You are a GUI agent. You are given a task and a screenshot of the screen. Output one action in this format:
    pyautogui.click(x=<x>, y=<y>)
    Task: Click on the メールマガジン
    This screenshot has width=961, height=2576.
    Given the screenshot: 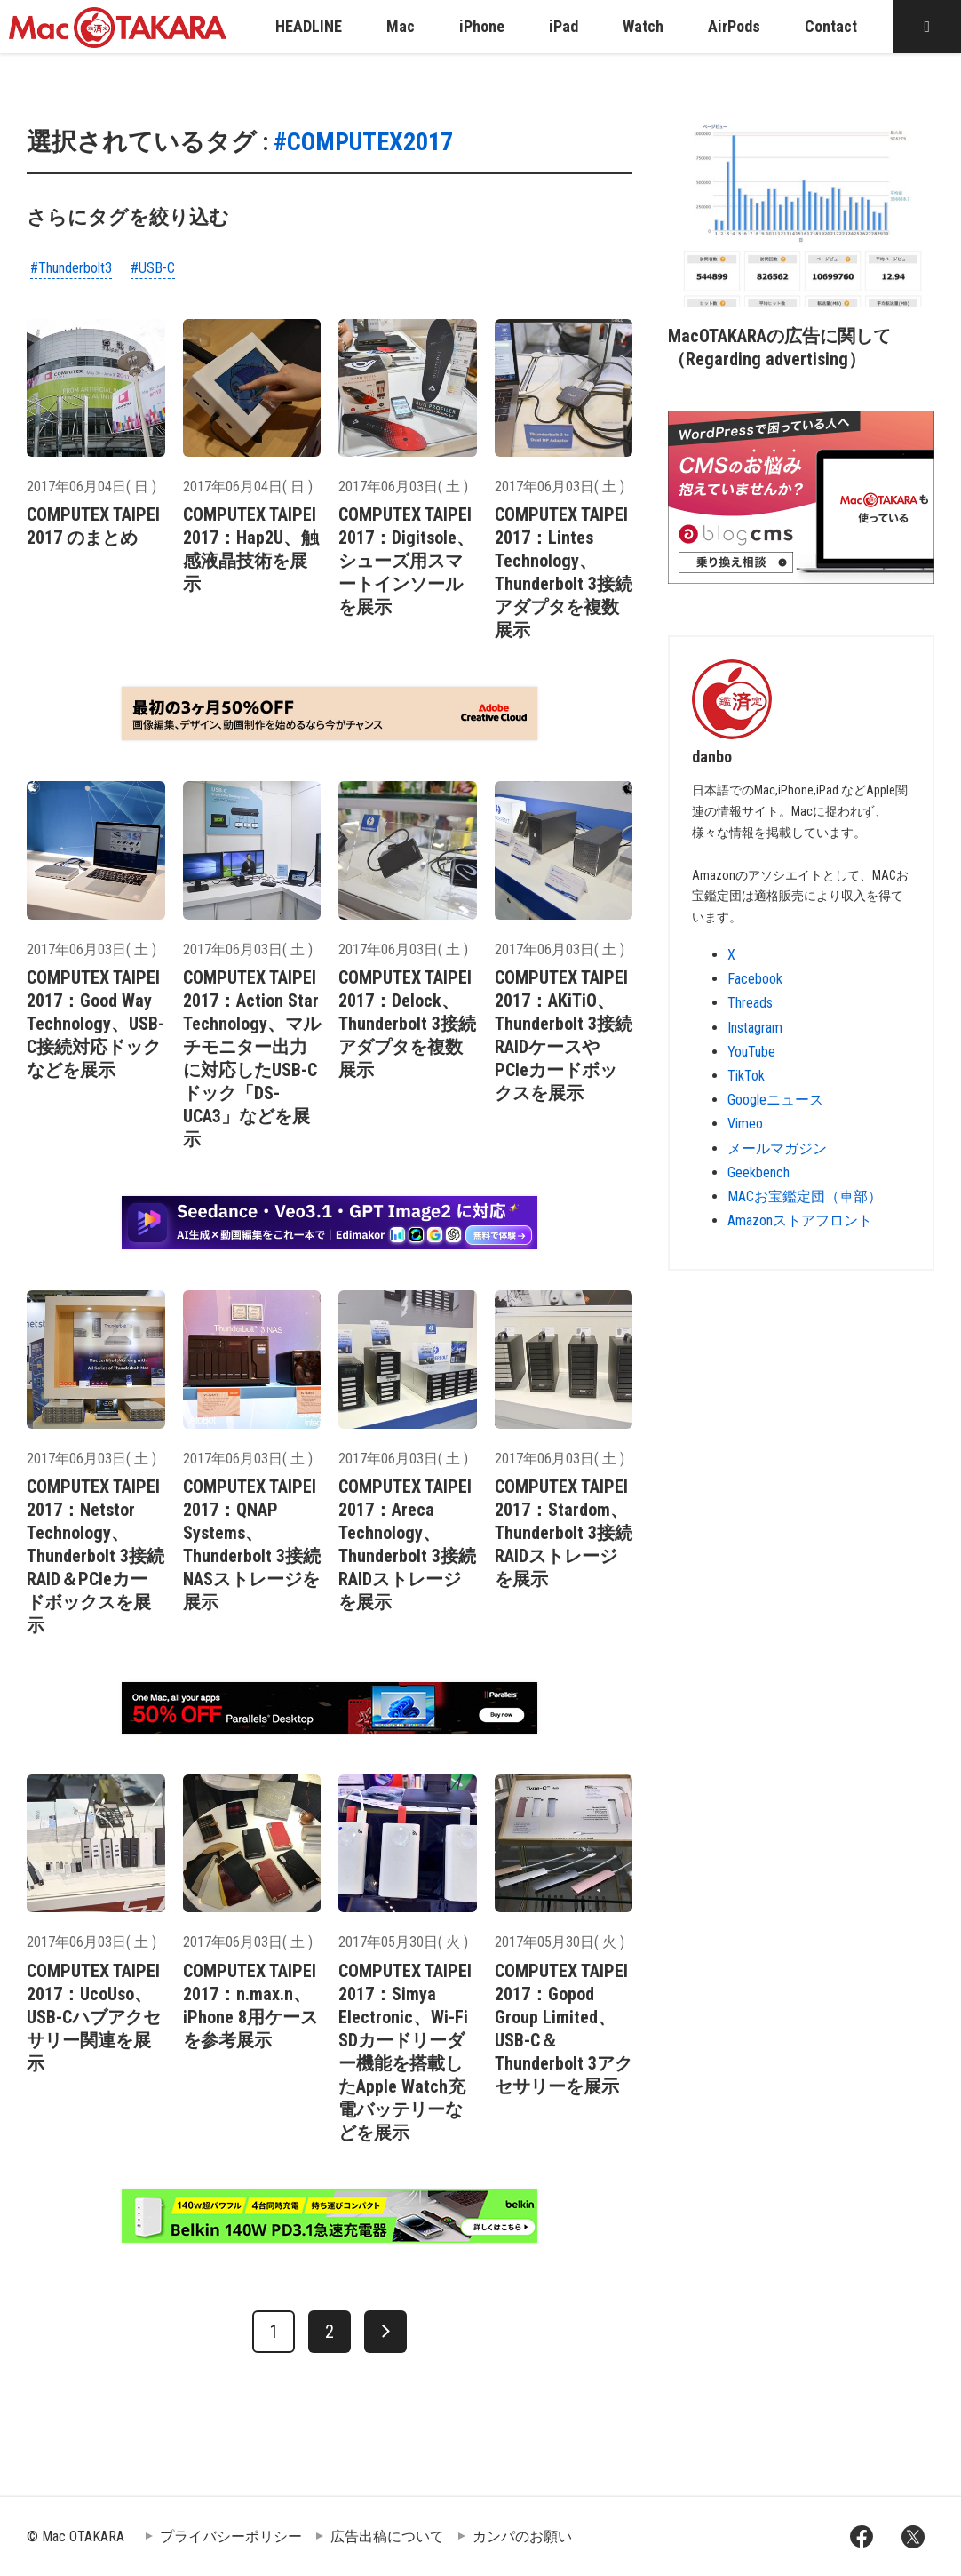 What is the action you would take?
    pyautogui.click(x=777, y=1148)
    